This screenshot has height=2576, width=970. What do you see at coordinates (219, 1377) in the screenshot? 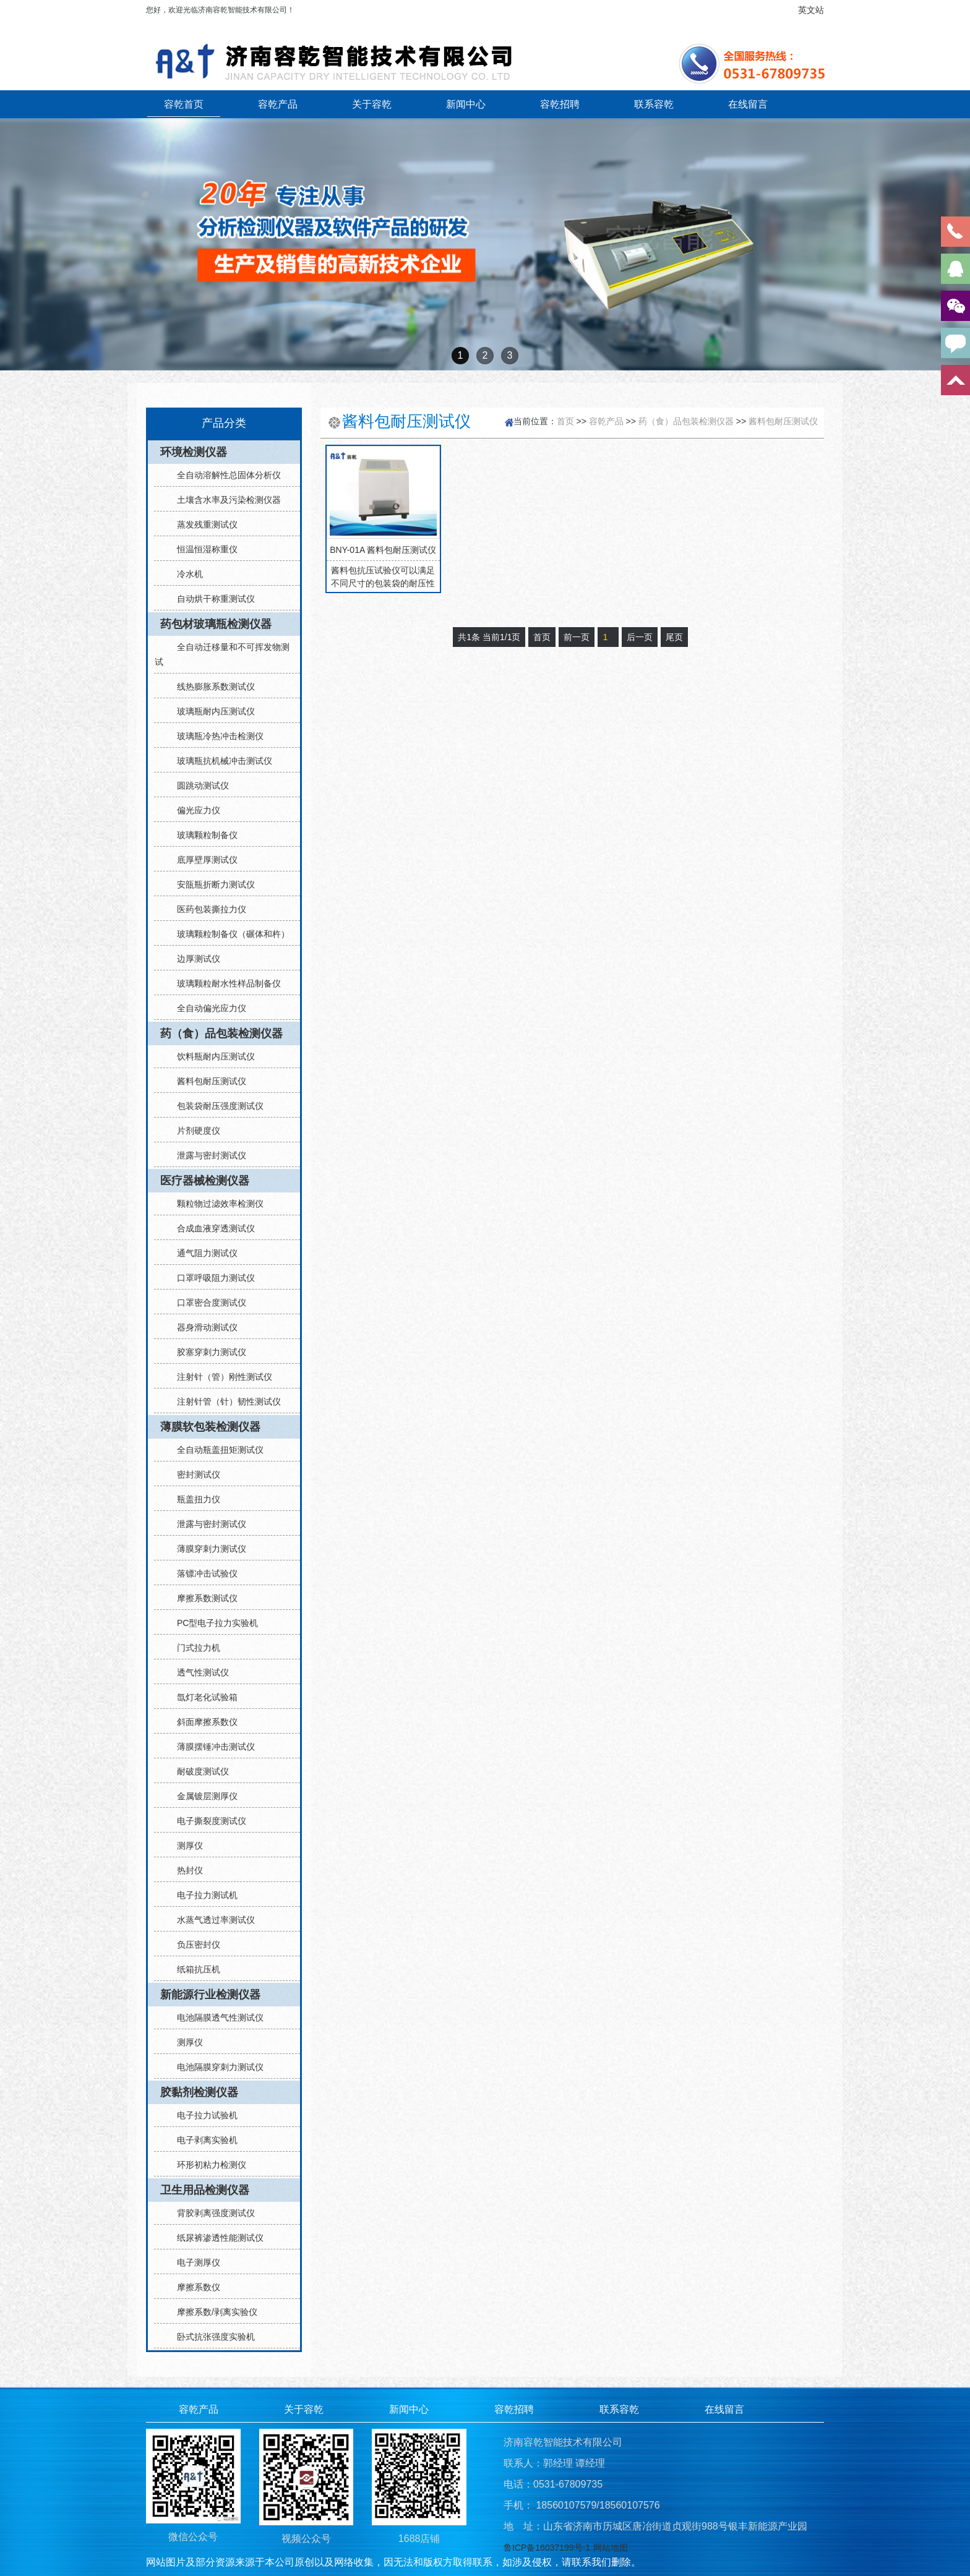
I see `注射针（管）刚性测试仪` at bounding box center [219, 1377].